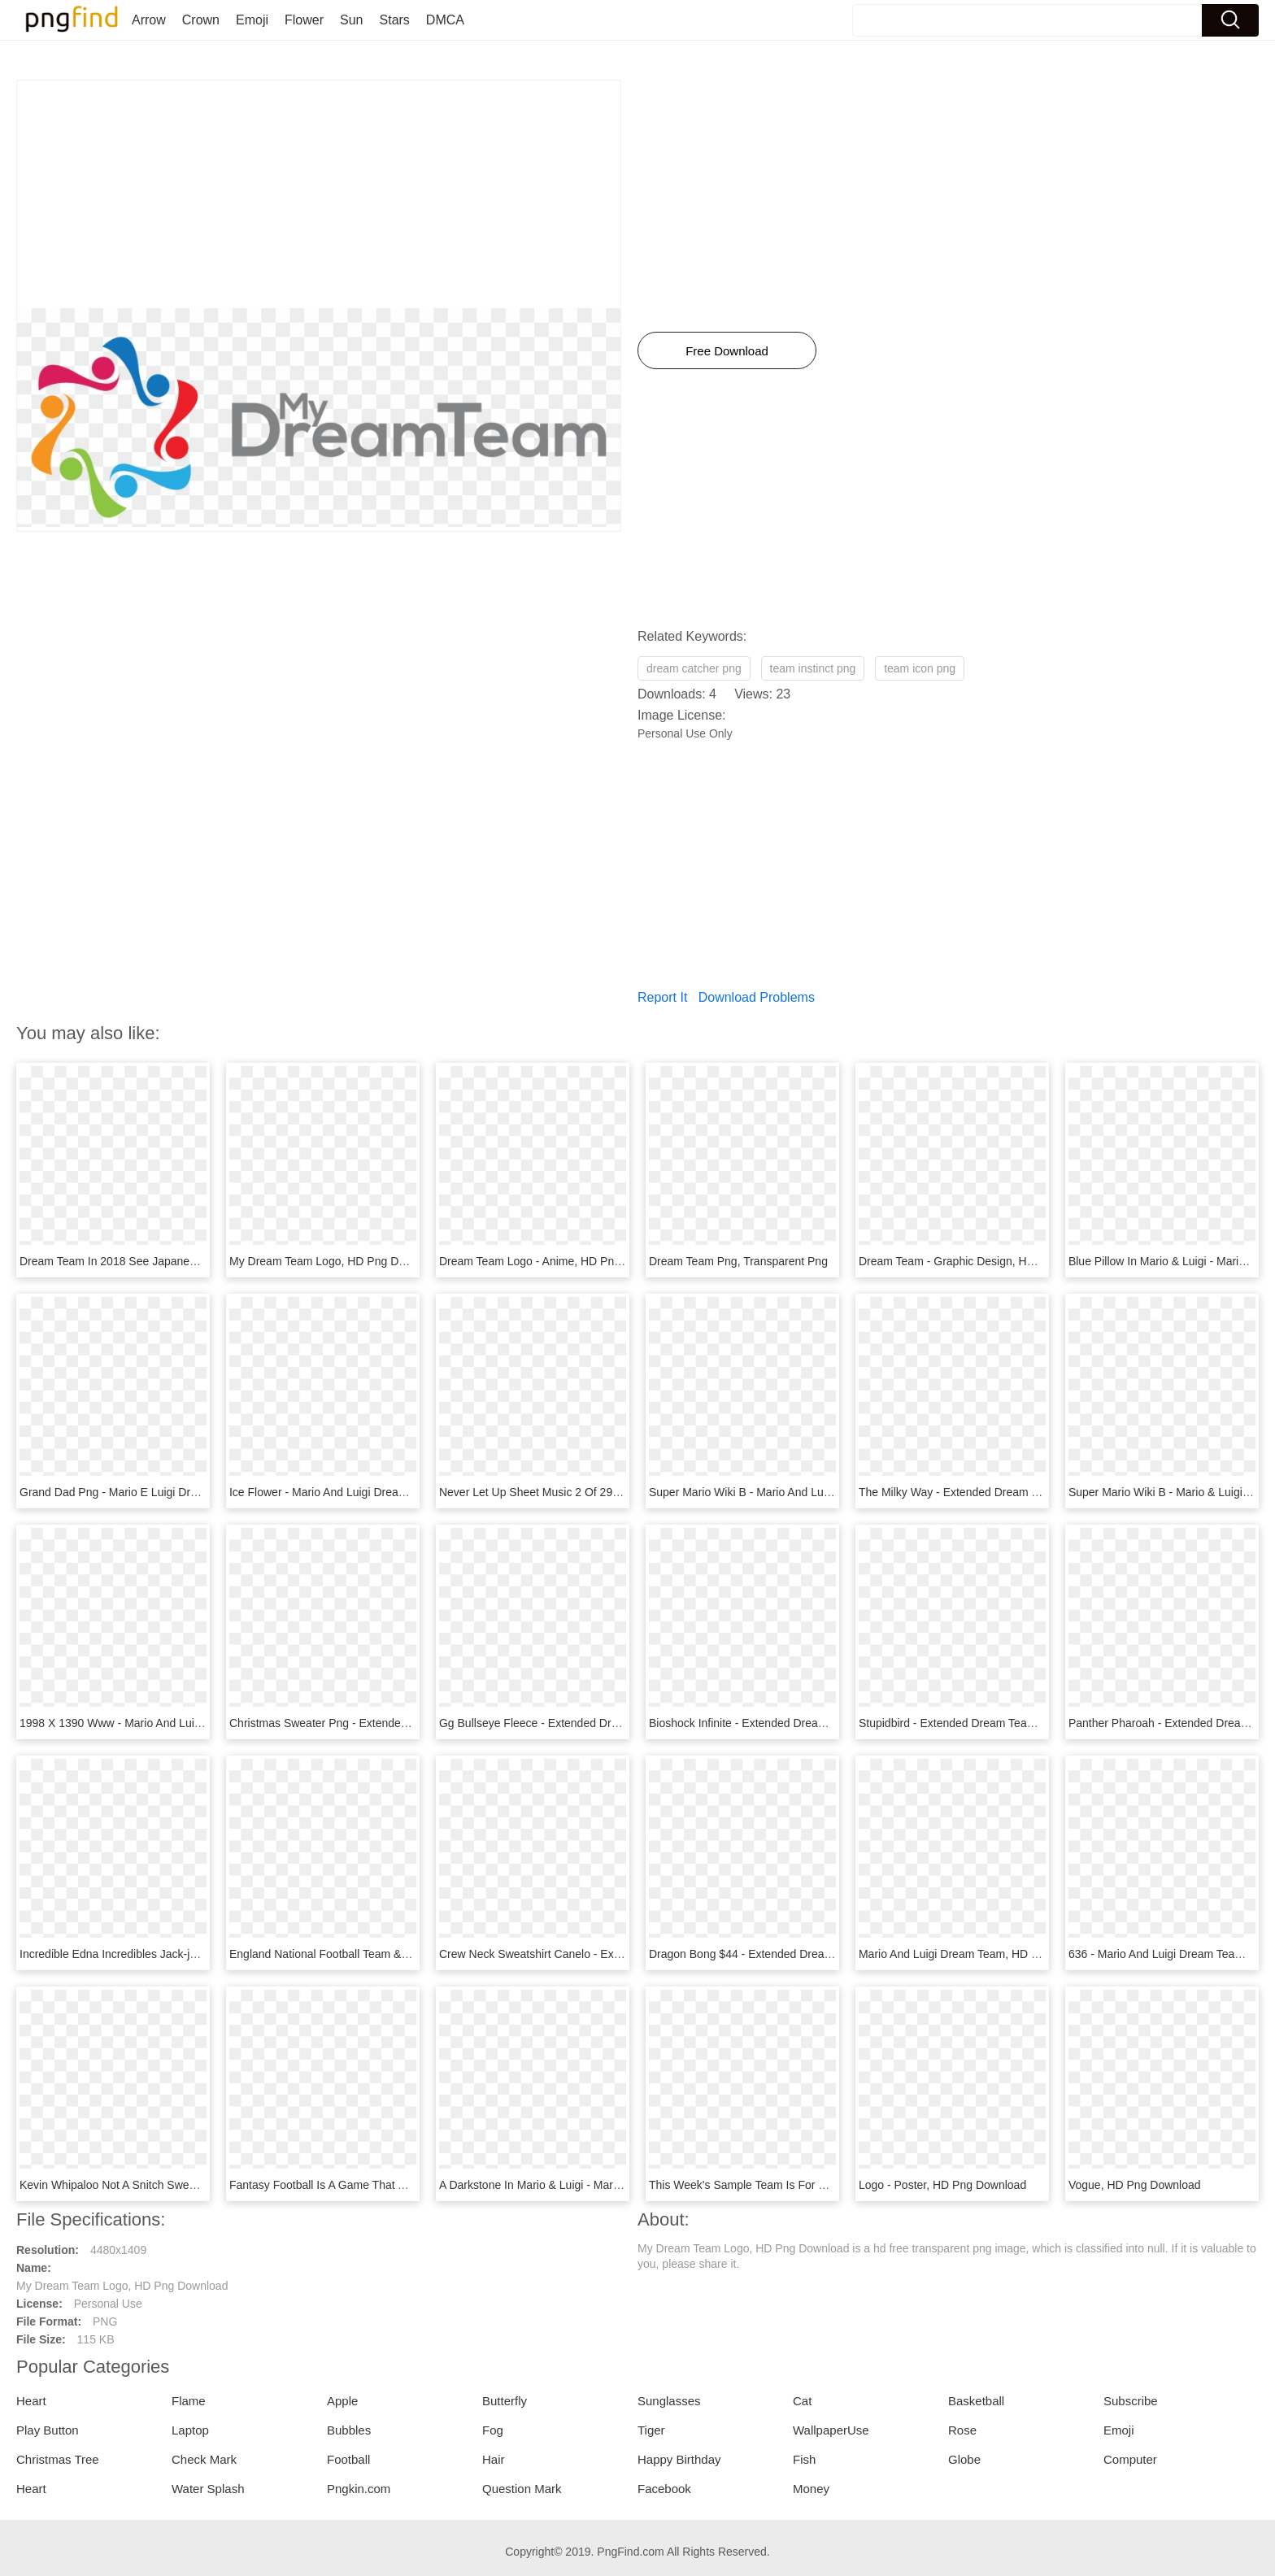  Describe the element at coordinates (445, 20) in the screenshot. I see `DMCA` at that location.